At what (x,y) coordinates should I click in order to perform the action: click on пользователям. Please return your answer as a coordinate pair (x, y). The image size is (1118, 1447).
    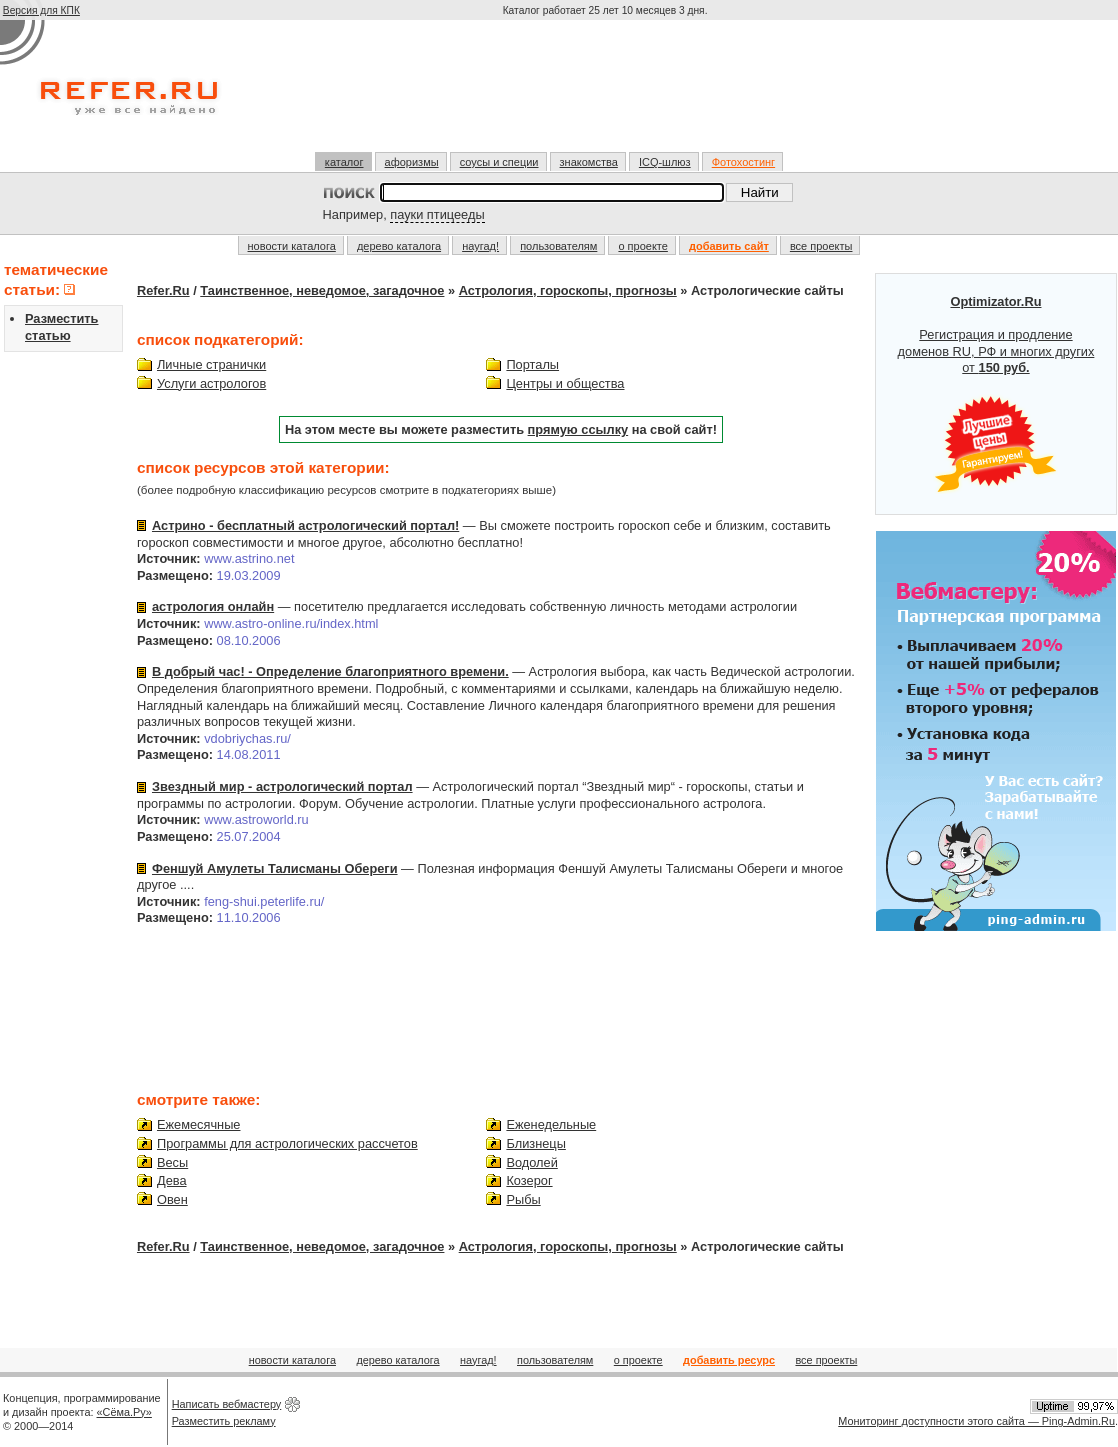
    Looking at the image, I should click on (558, 246).